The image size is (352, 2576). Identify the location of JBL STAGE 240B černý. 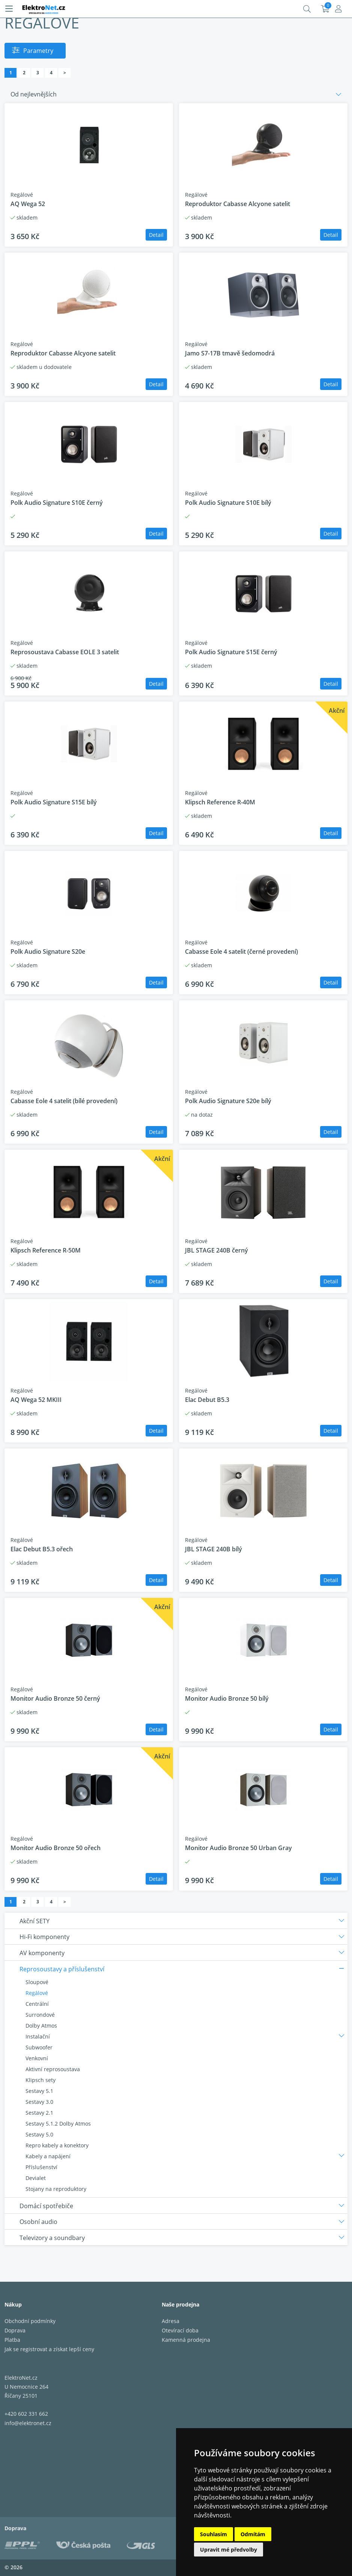
(216, 1250).